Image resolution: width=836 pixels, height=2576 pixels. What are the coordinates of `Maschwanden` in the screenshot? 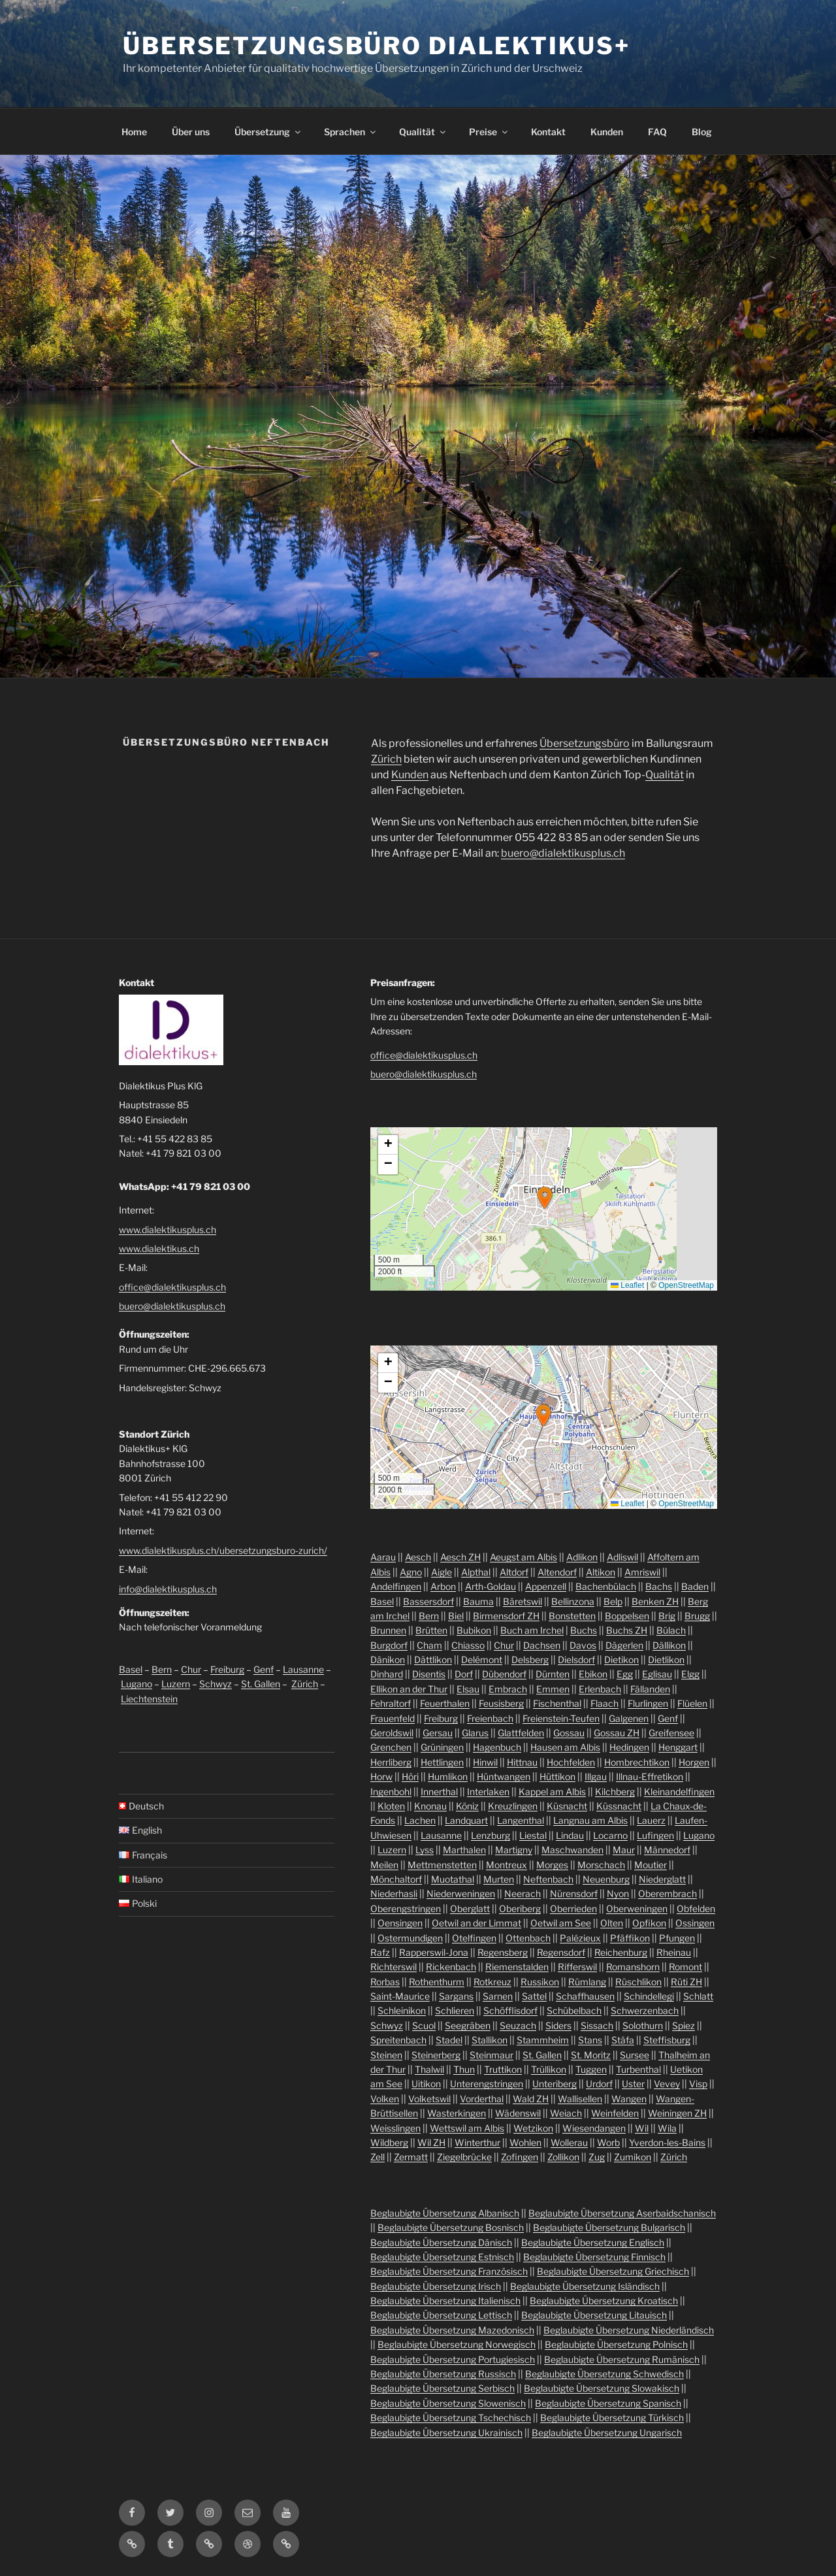 It's located at (572, 1849).